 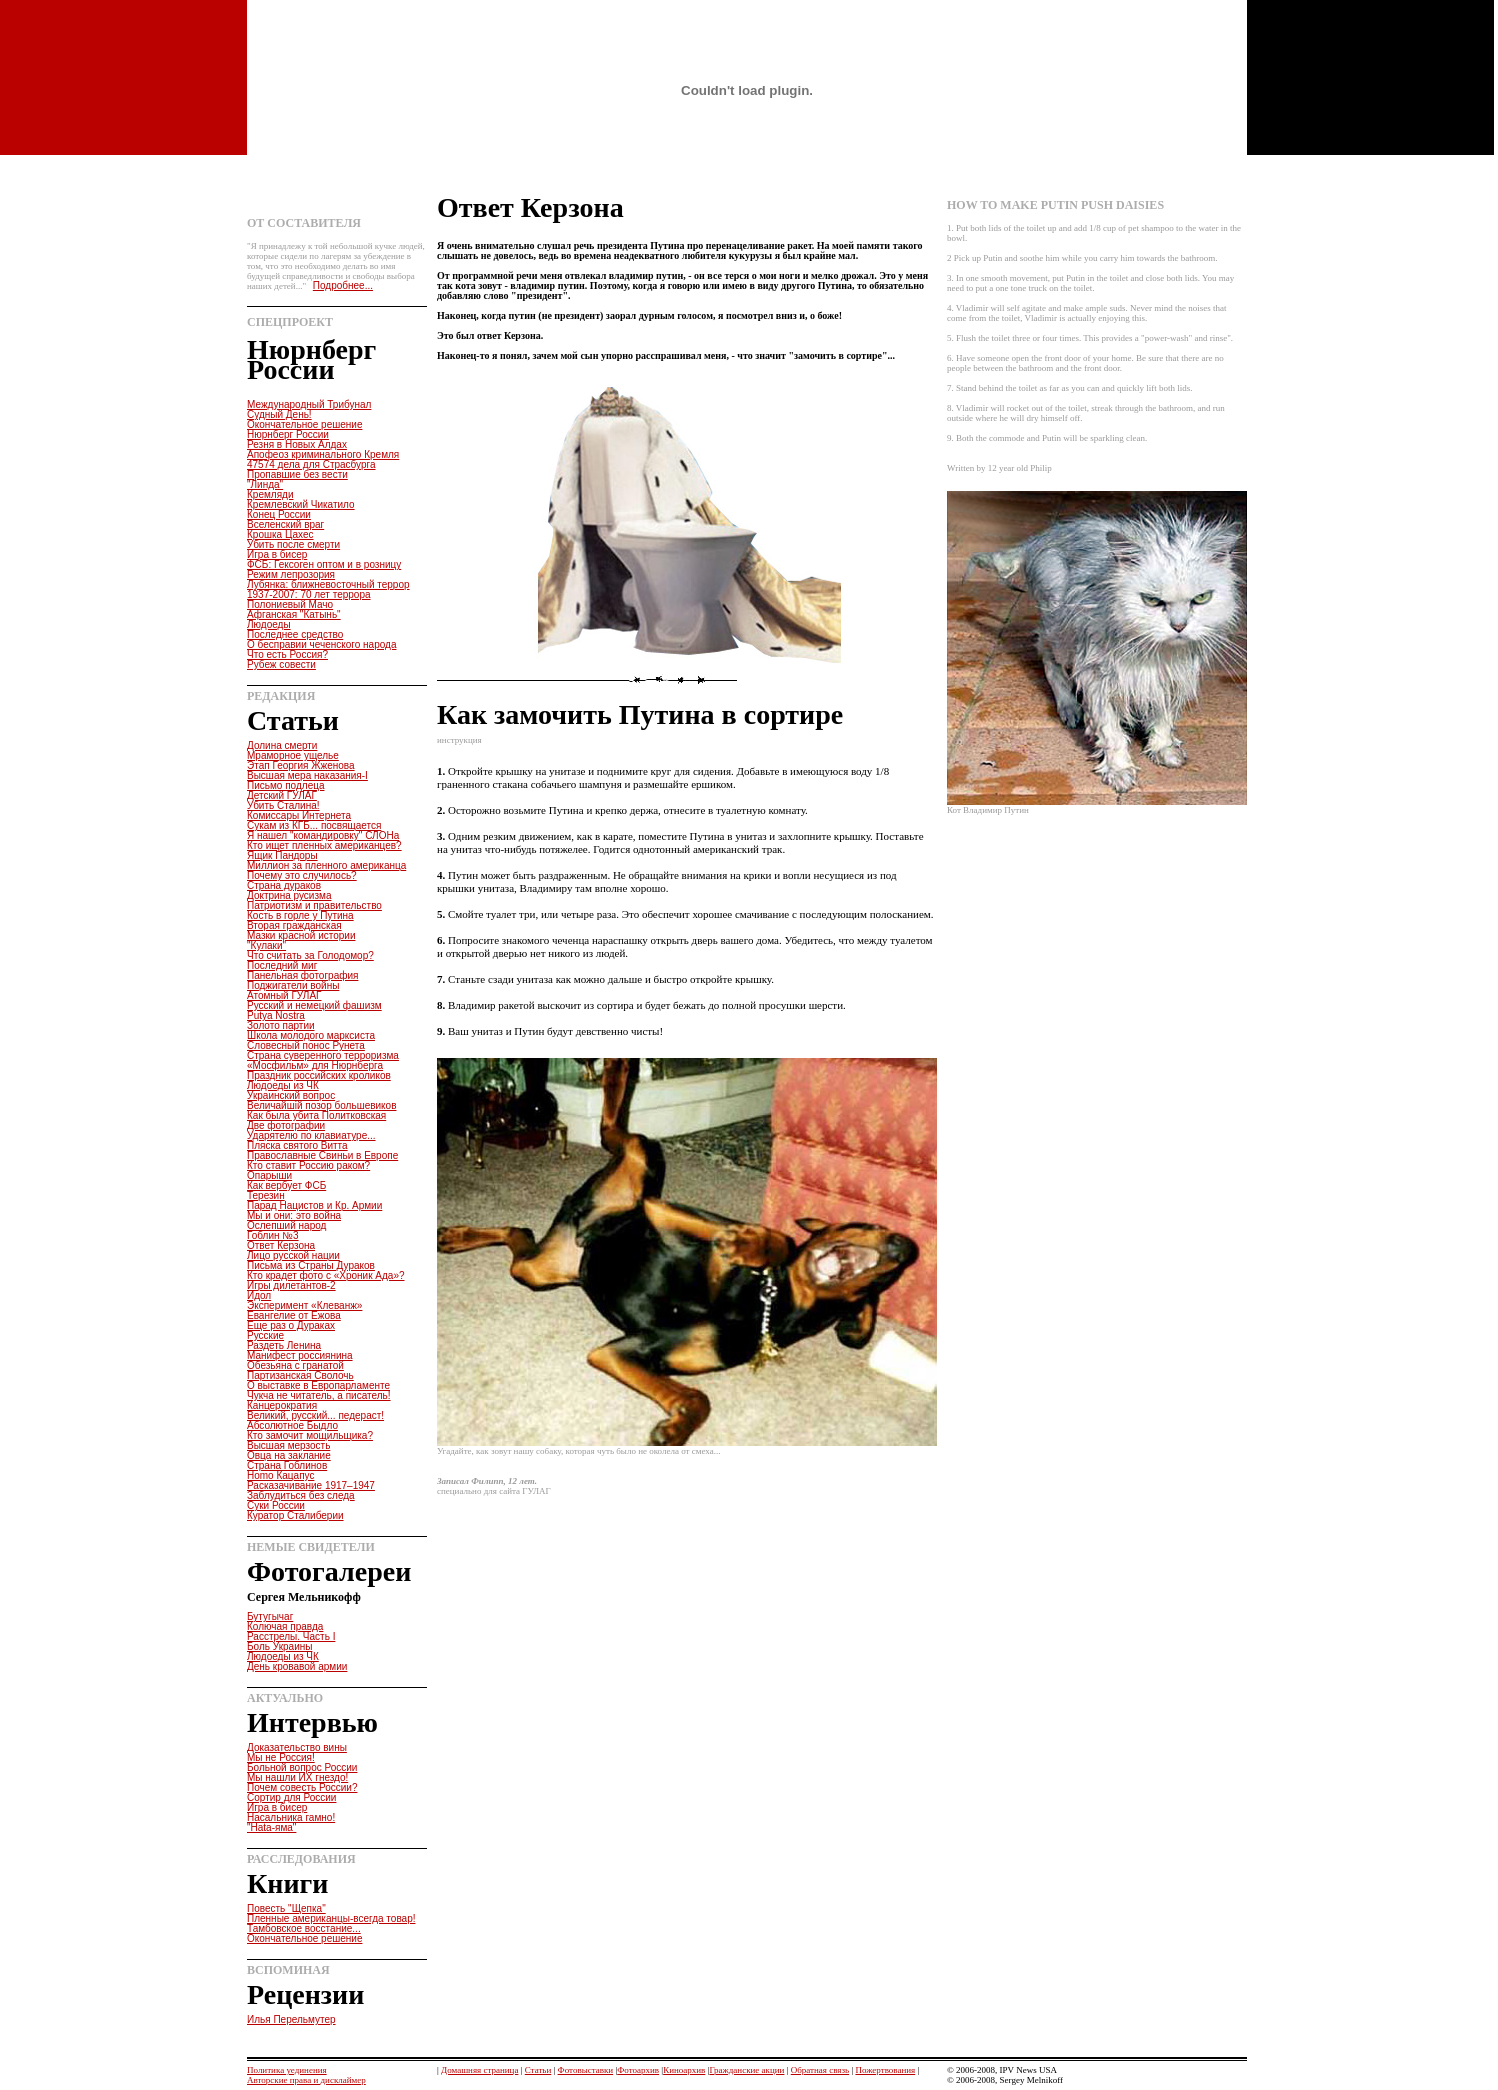 I want to click on Расказачивание 1917–1947, so click(x=311, y=1485).